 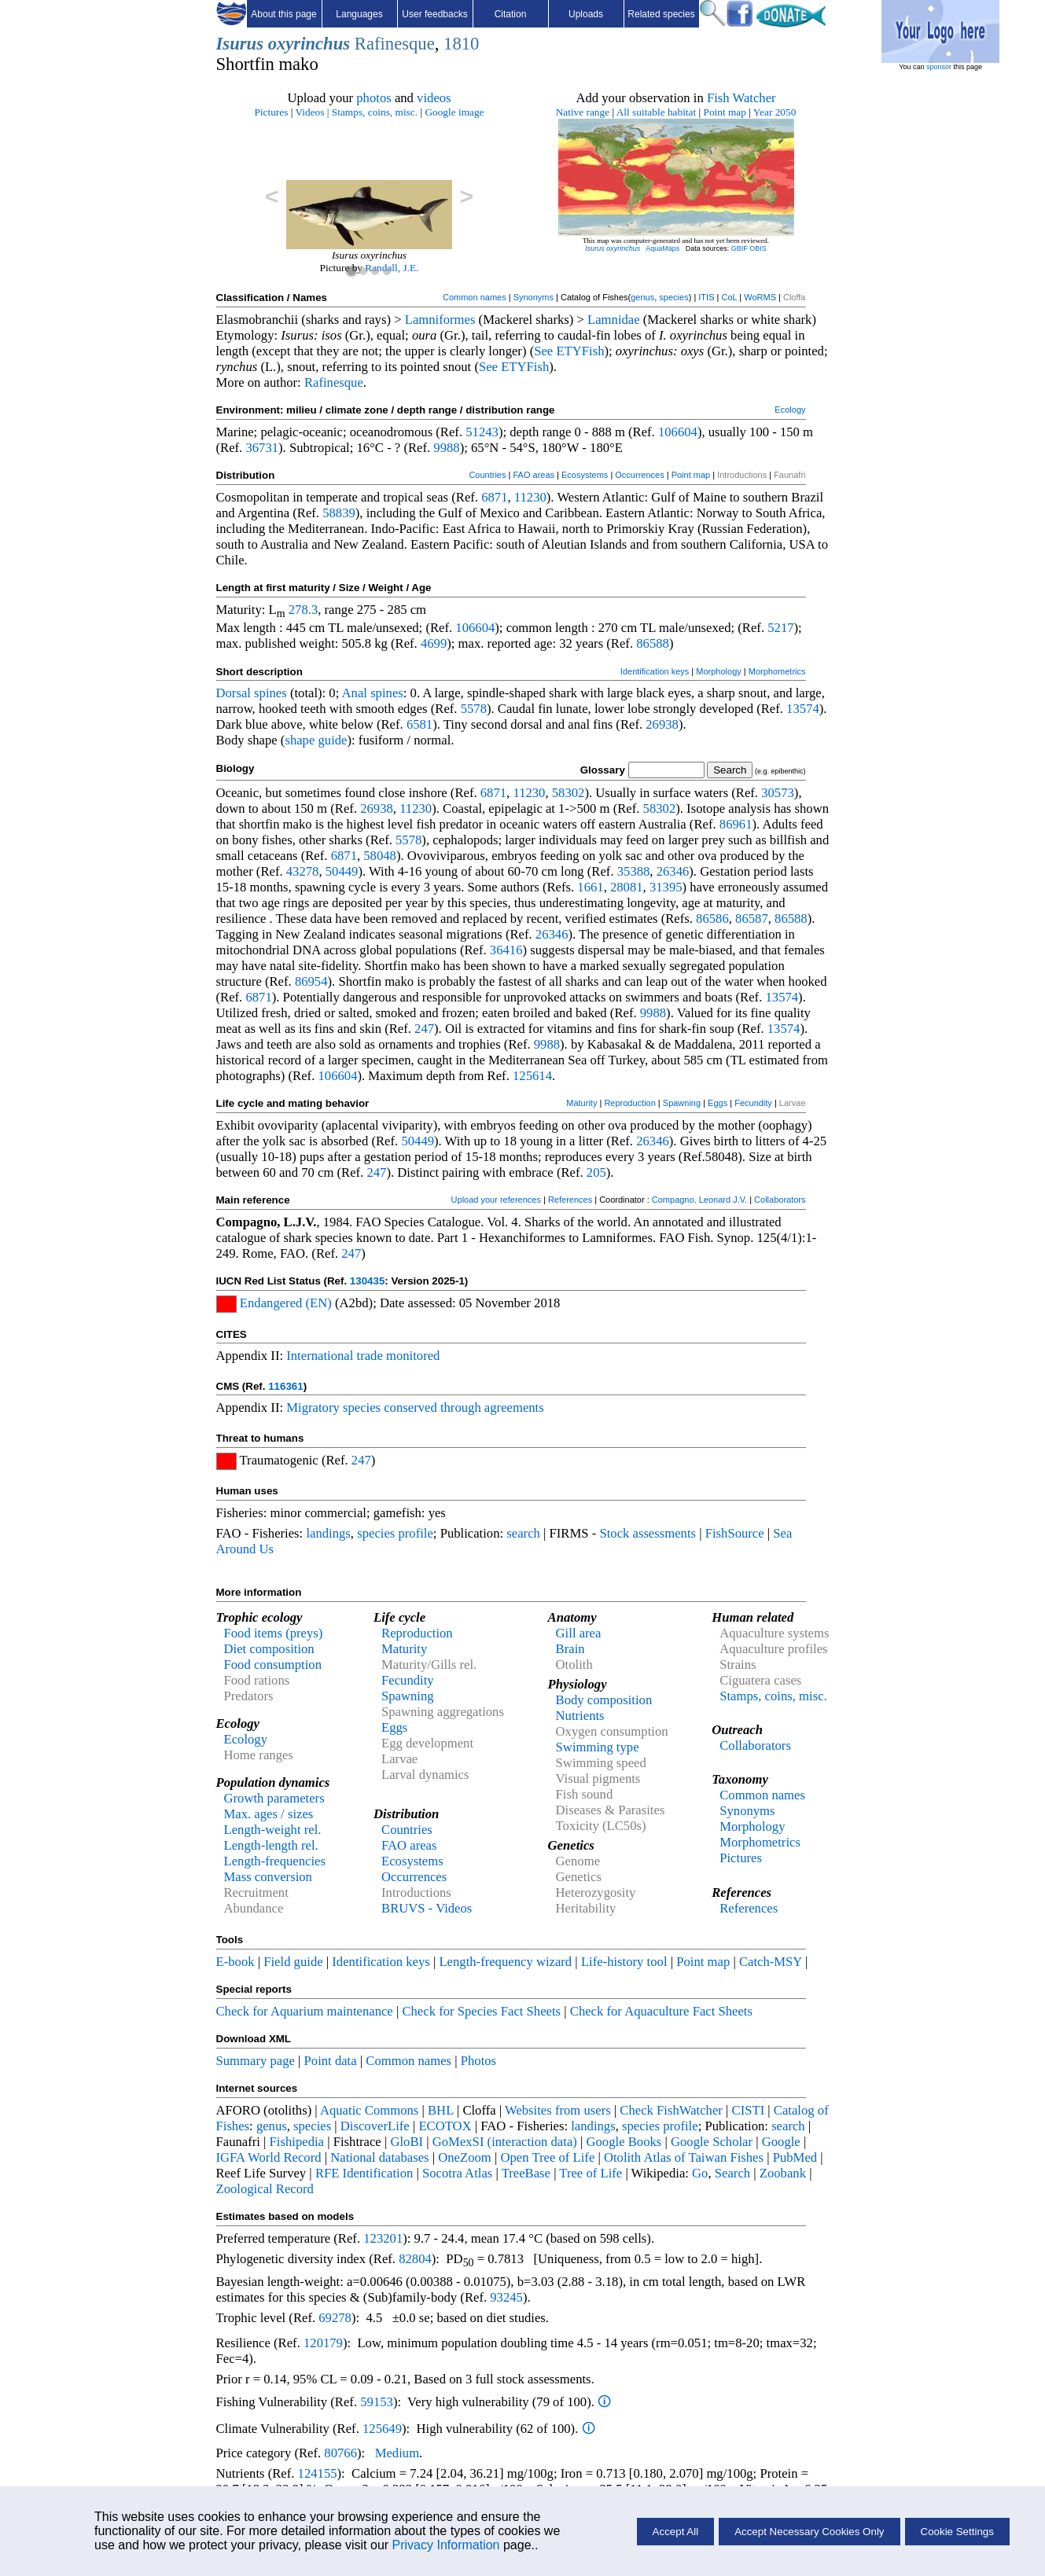 I want to click on 1810, so click(x=461, y=43).